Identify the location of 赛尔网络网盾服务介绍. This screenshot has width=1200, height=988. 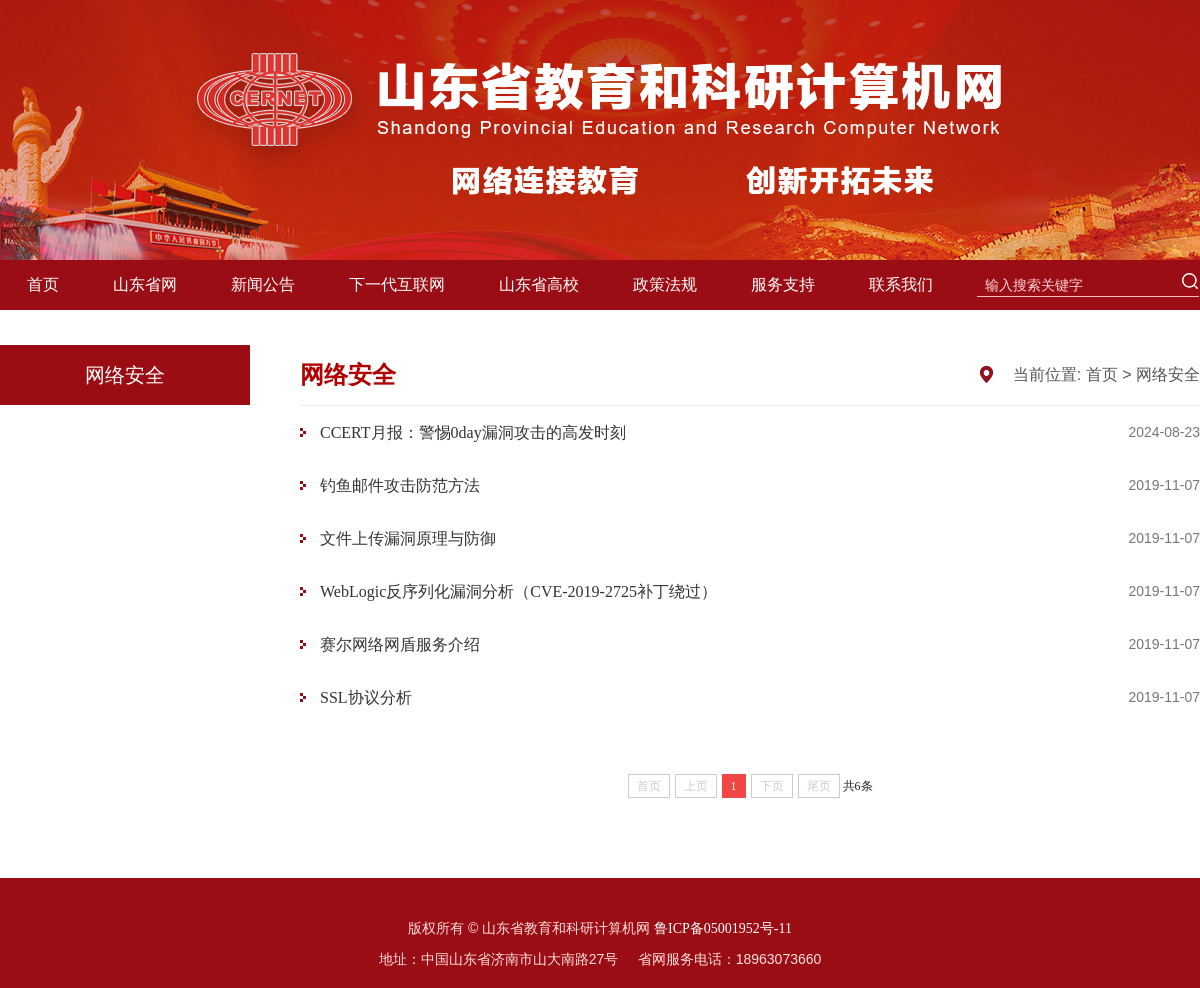
(400, 644).